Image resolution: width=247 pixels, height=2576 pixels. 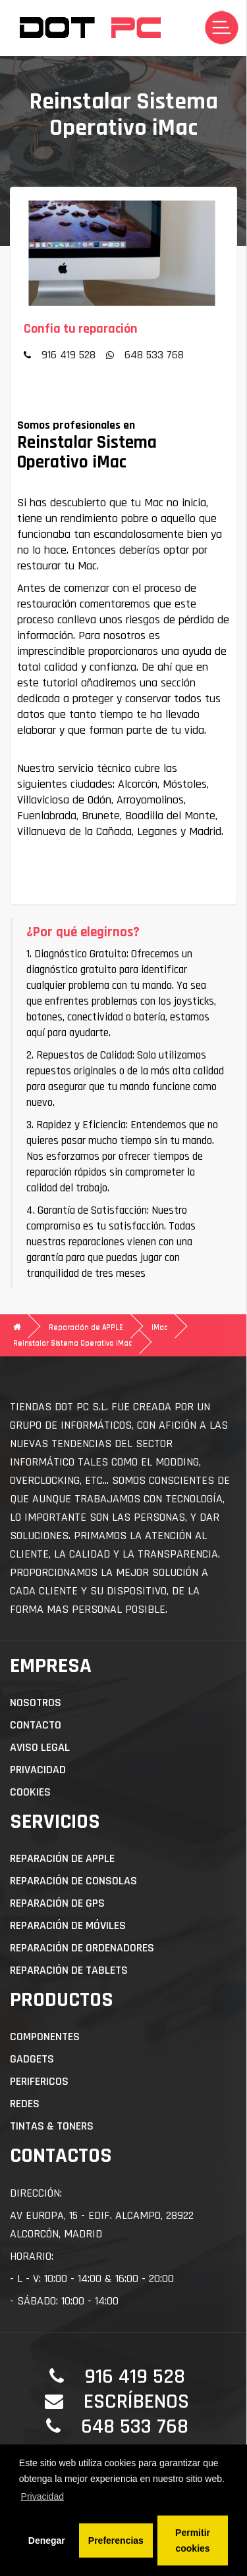 I want to click on Privacidad, so click(x=38, y=1769).